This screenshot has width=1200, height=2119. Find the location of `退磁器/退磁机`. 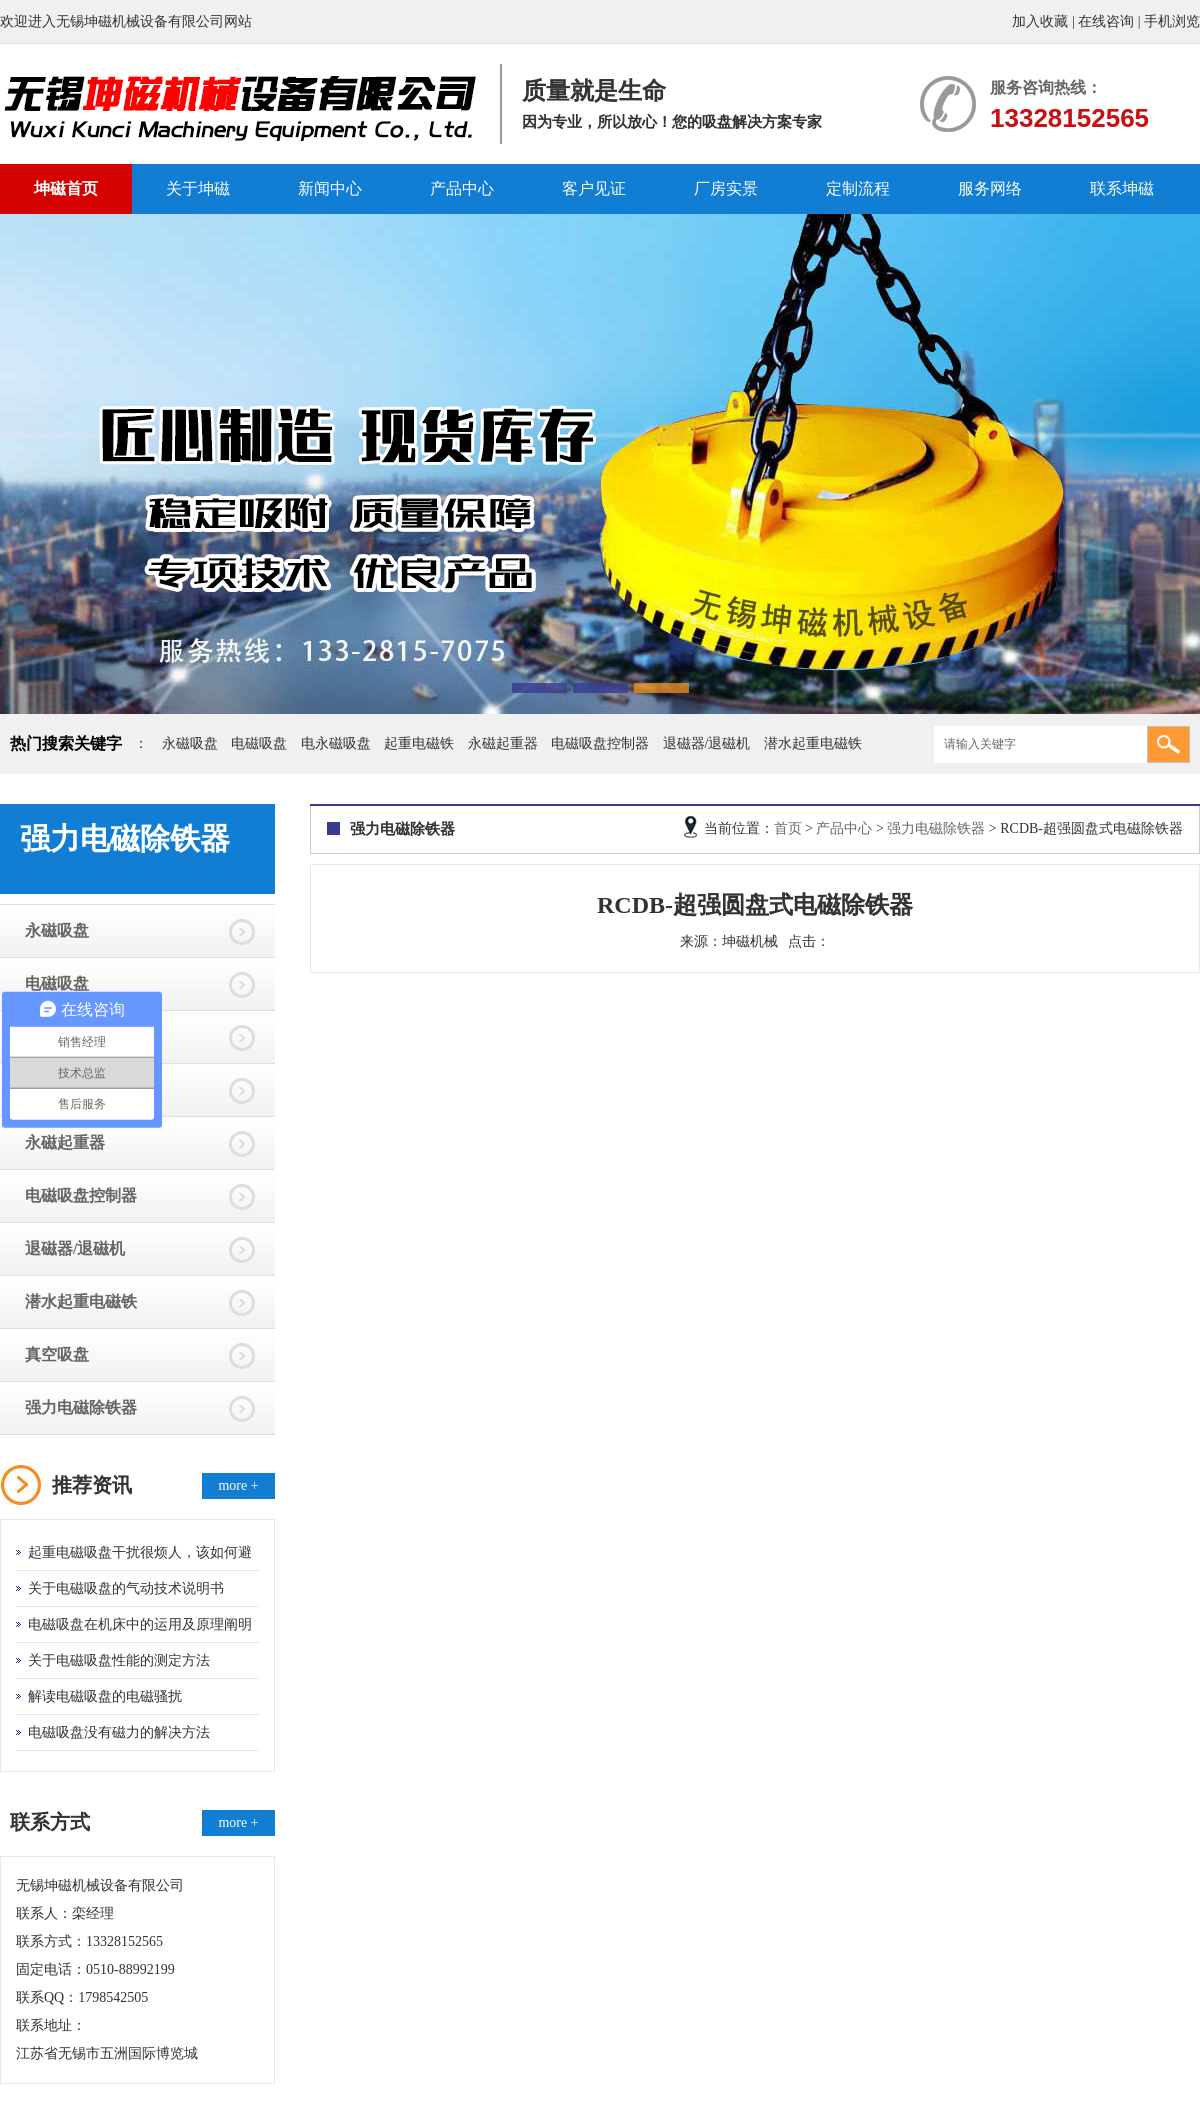

退磁器/退磁机 is located at coordinates (707, 743).